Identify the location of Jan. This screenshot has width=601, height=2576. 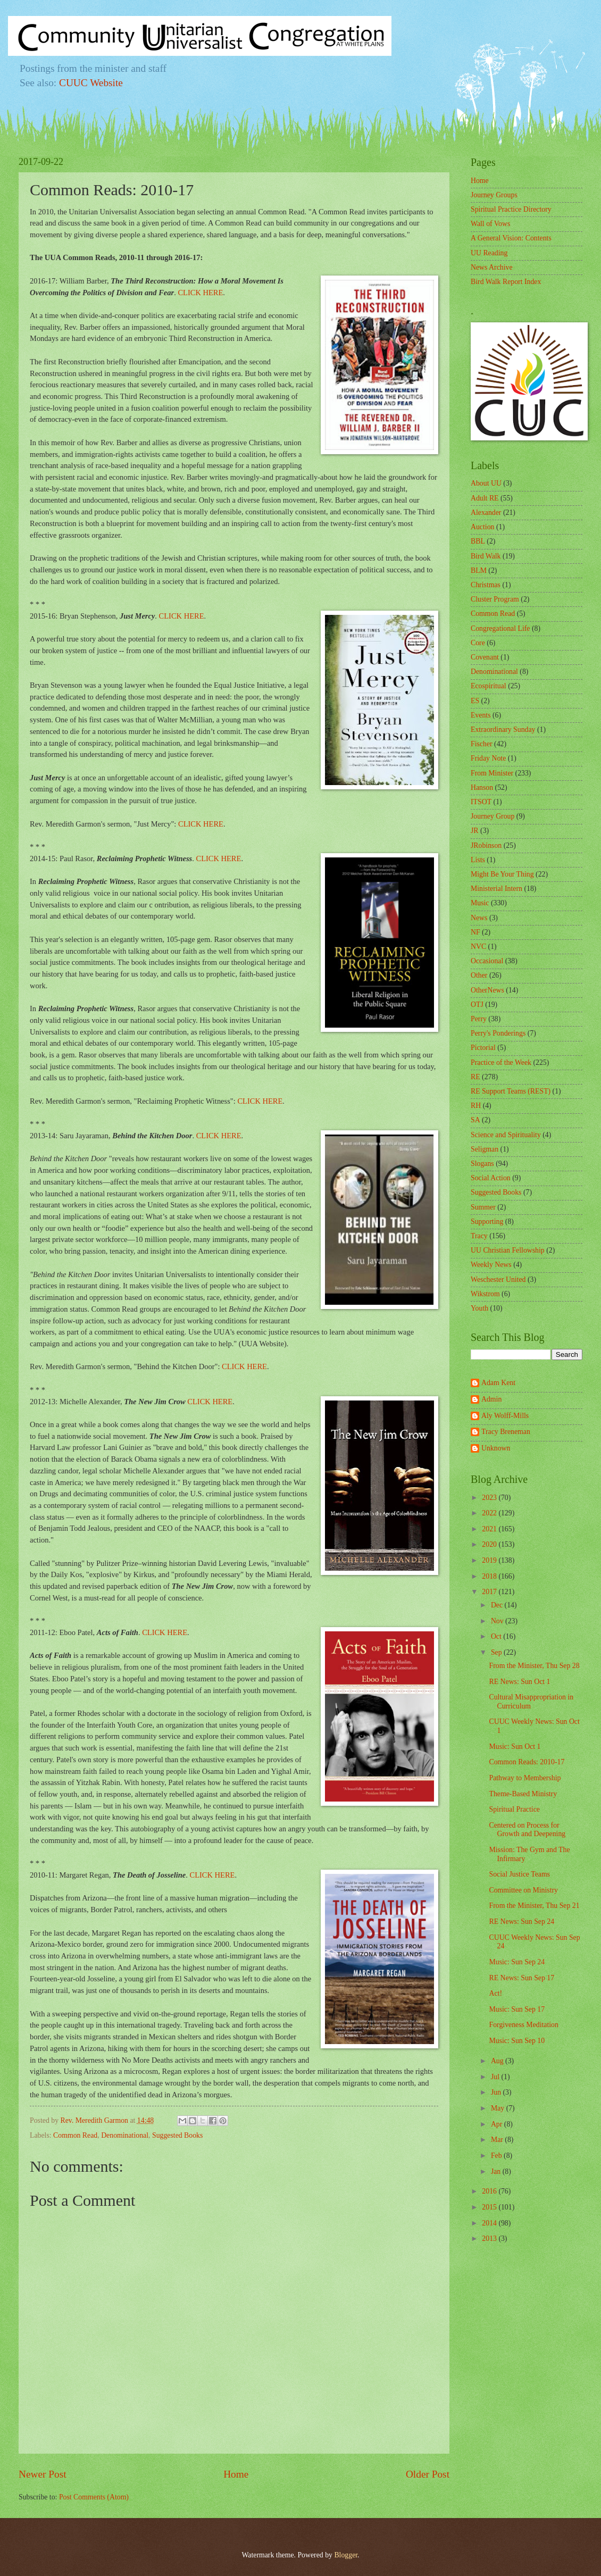
(497, 2171).